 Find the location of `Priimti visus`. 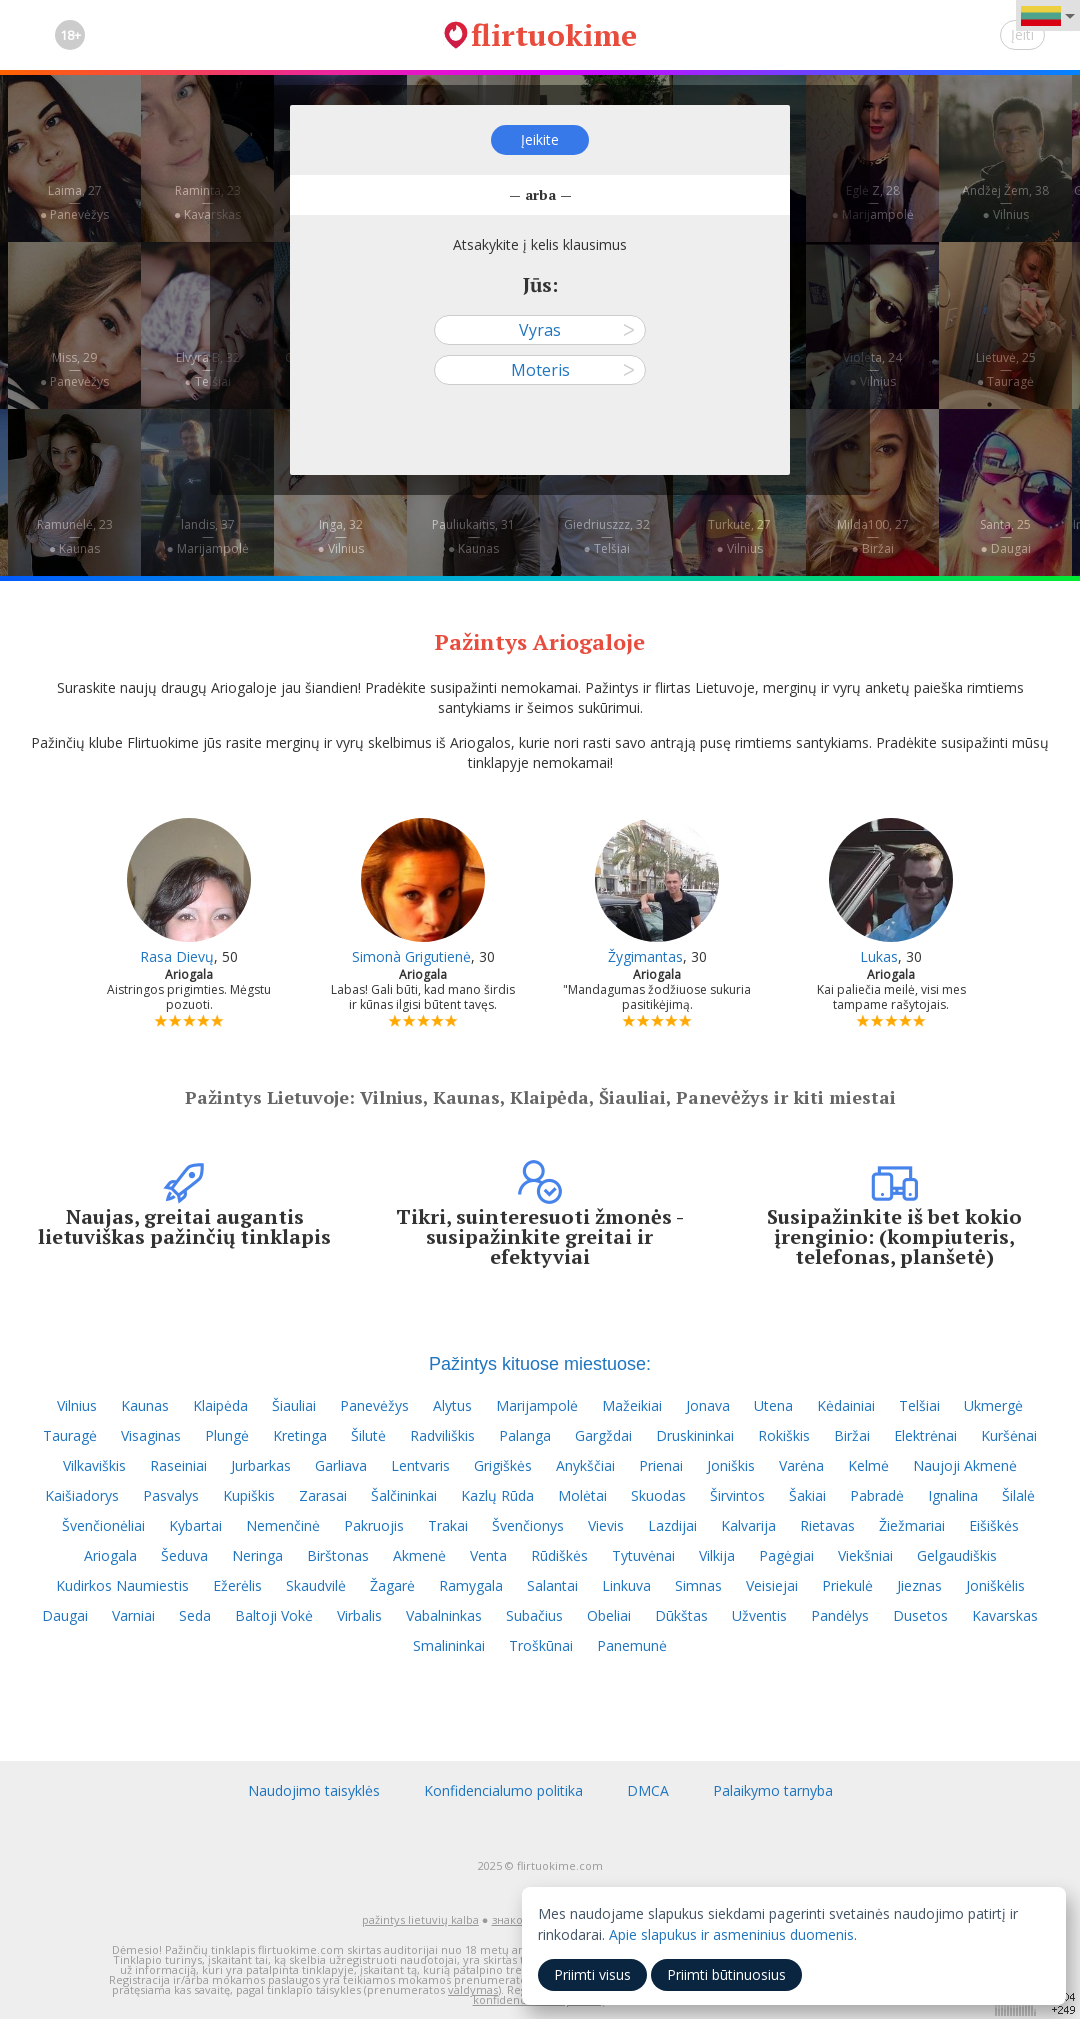

Priimti visus is located at coordinates (592, 1974).